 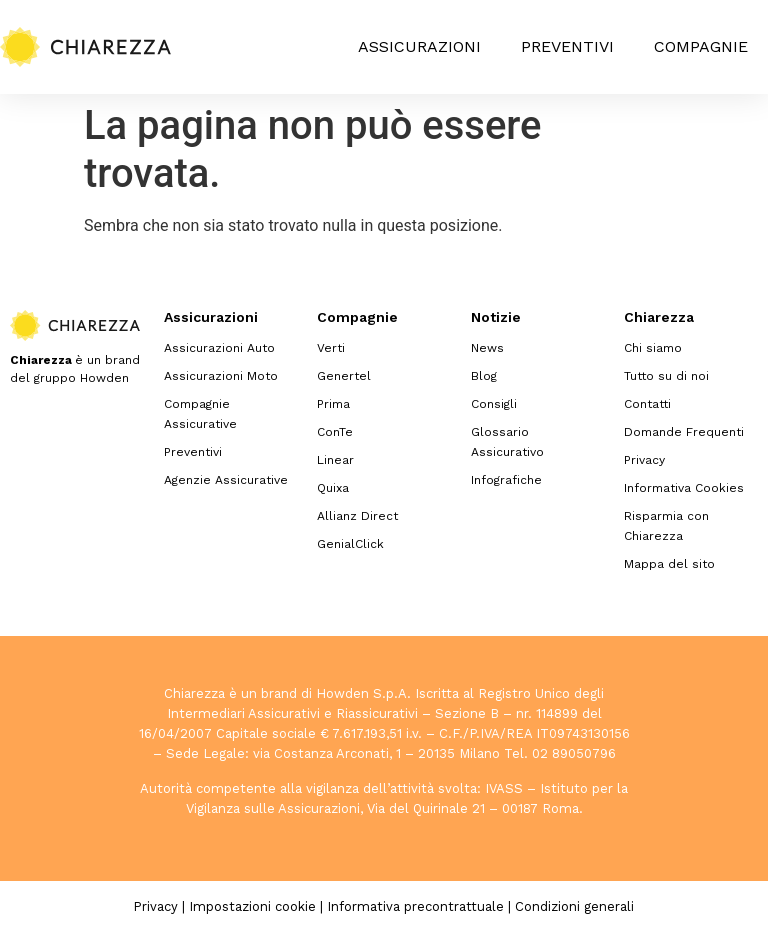 What do you see at coordinates (506, 480) in the screenshot?
I see `Infografiche` at bounding box center [506, 480].